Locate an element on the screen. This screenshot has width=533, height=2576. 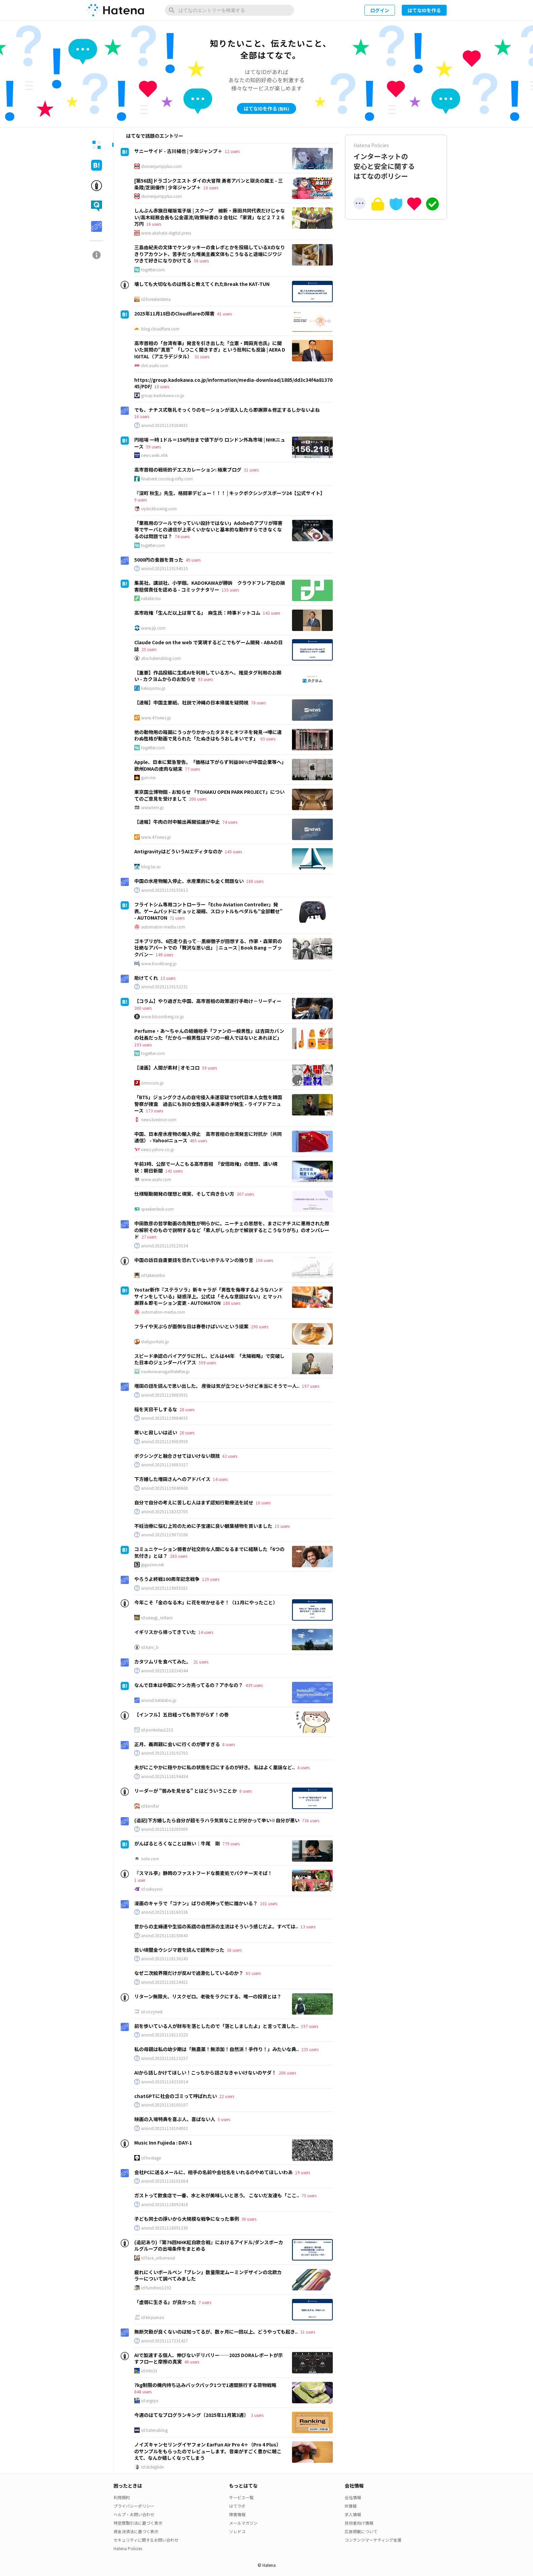
56 users is located at coordinates (201, 260).